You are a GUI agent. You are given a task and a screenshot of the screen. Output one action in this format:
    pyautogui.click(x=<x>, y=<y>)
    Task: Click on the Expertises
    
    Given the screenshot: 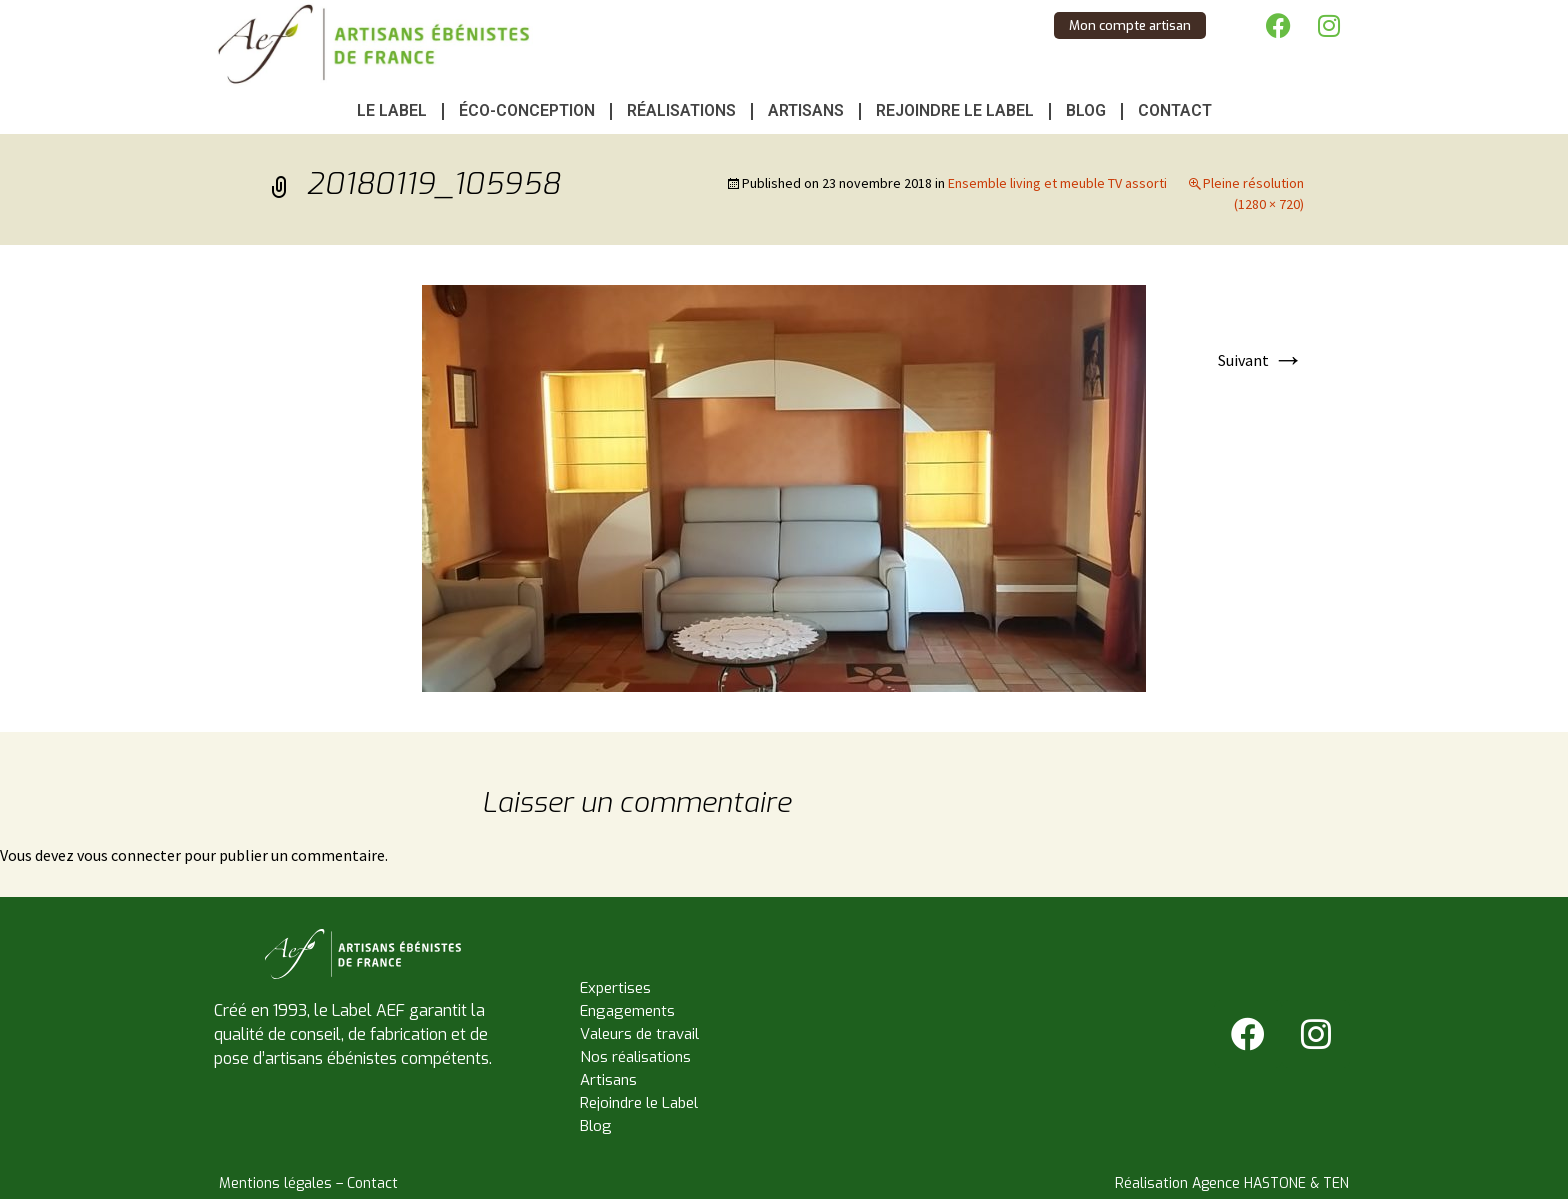 What is the action you would take?
    pyautogui.click(x=615, y=988)
    